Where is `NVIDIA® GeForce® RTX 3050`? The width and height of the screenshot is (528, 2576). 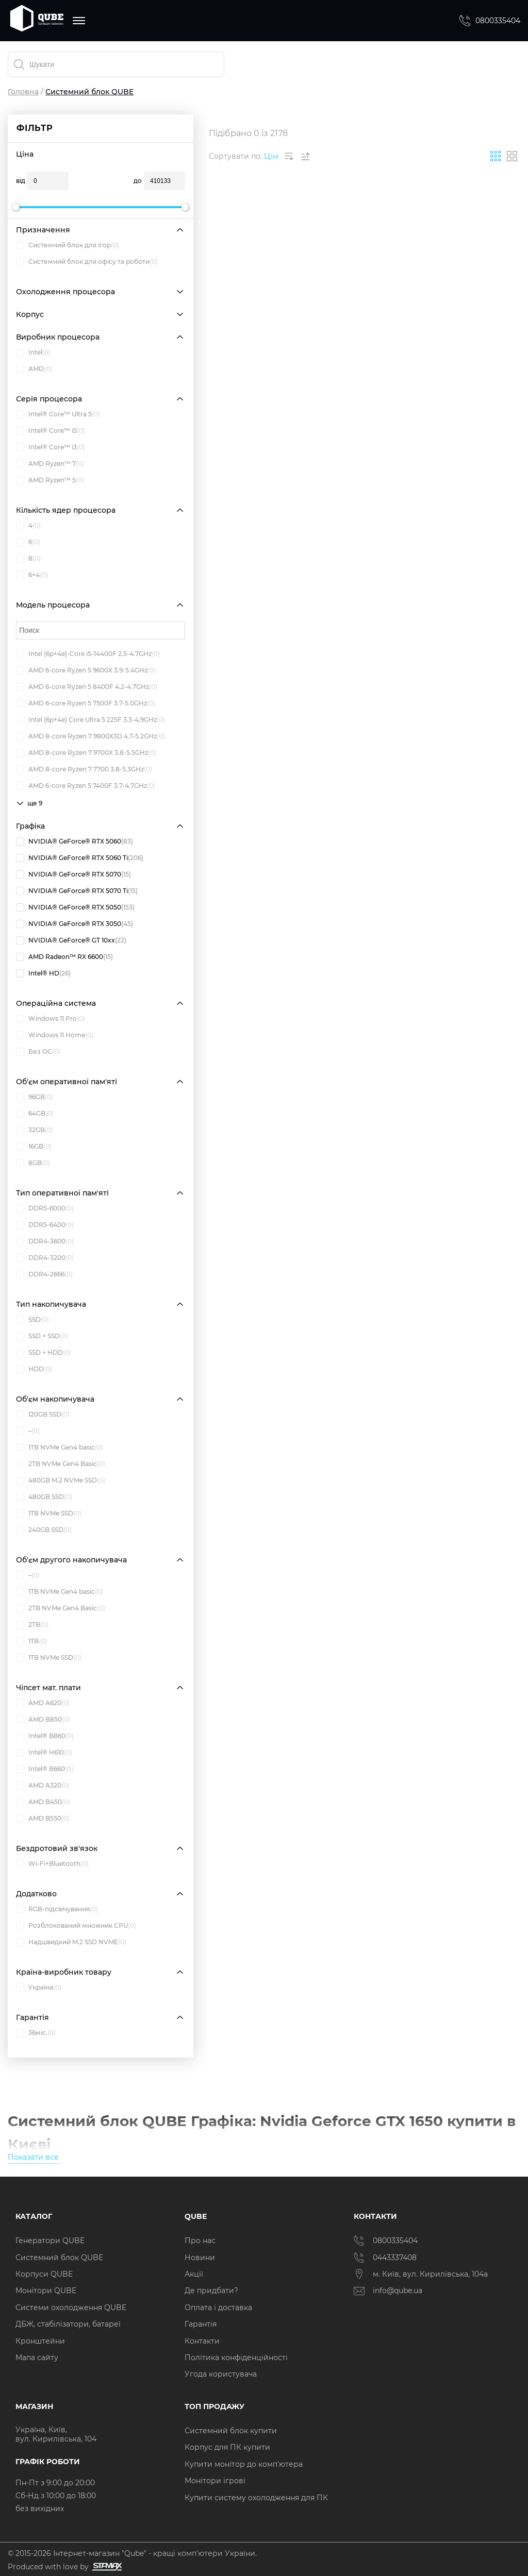 NVIDIA® GeForce® RTX 3050 is located at coordinates (74, 924).